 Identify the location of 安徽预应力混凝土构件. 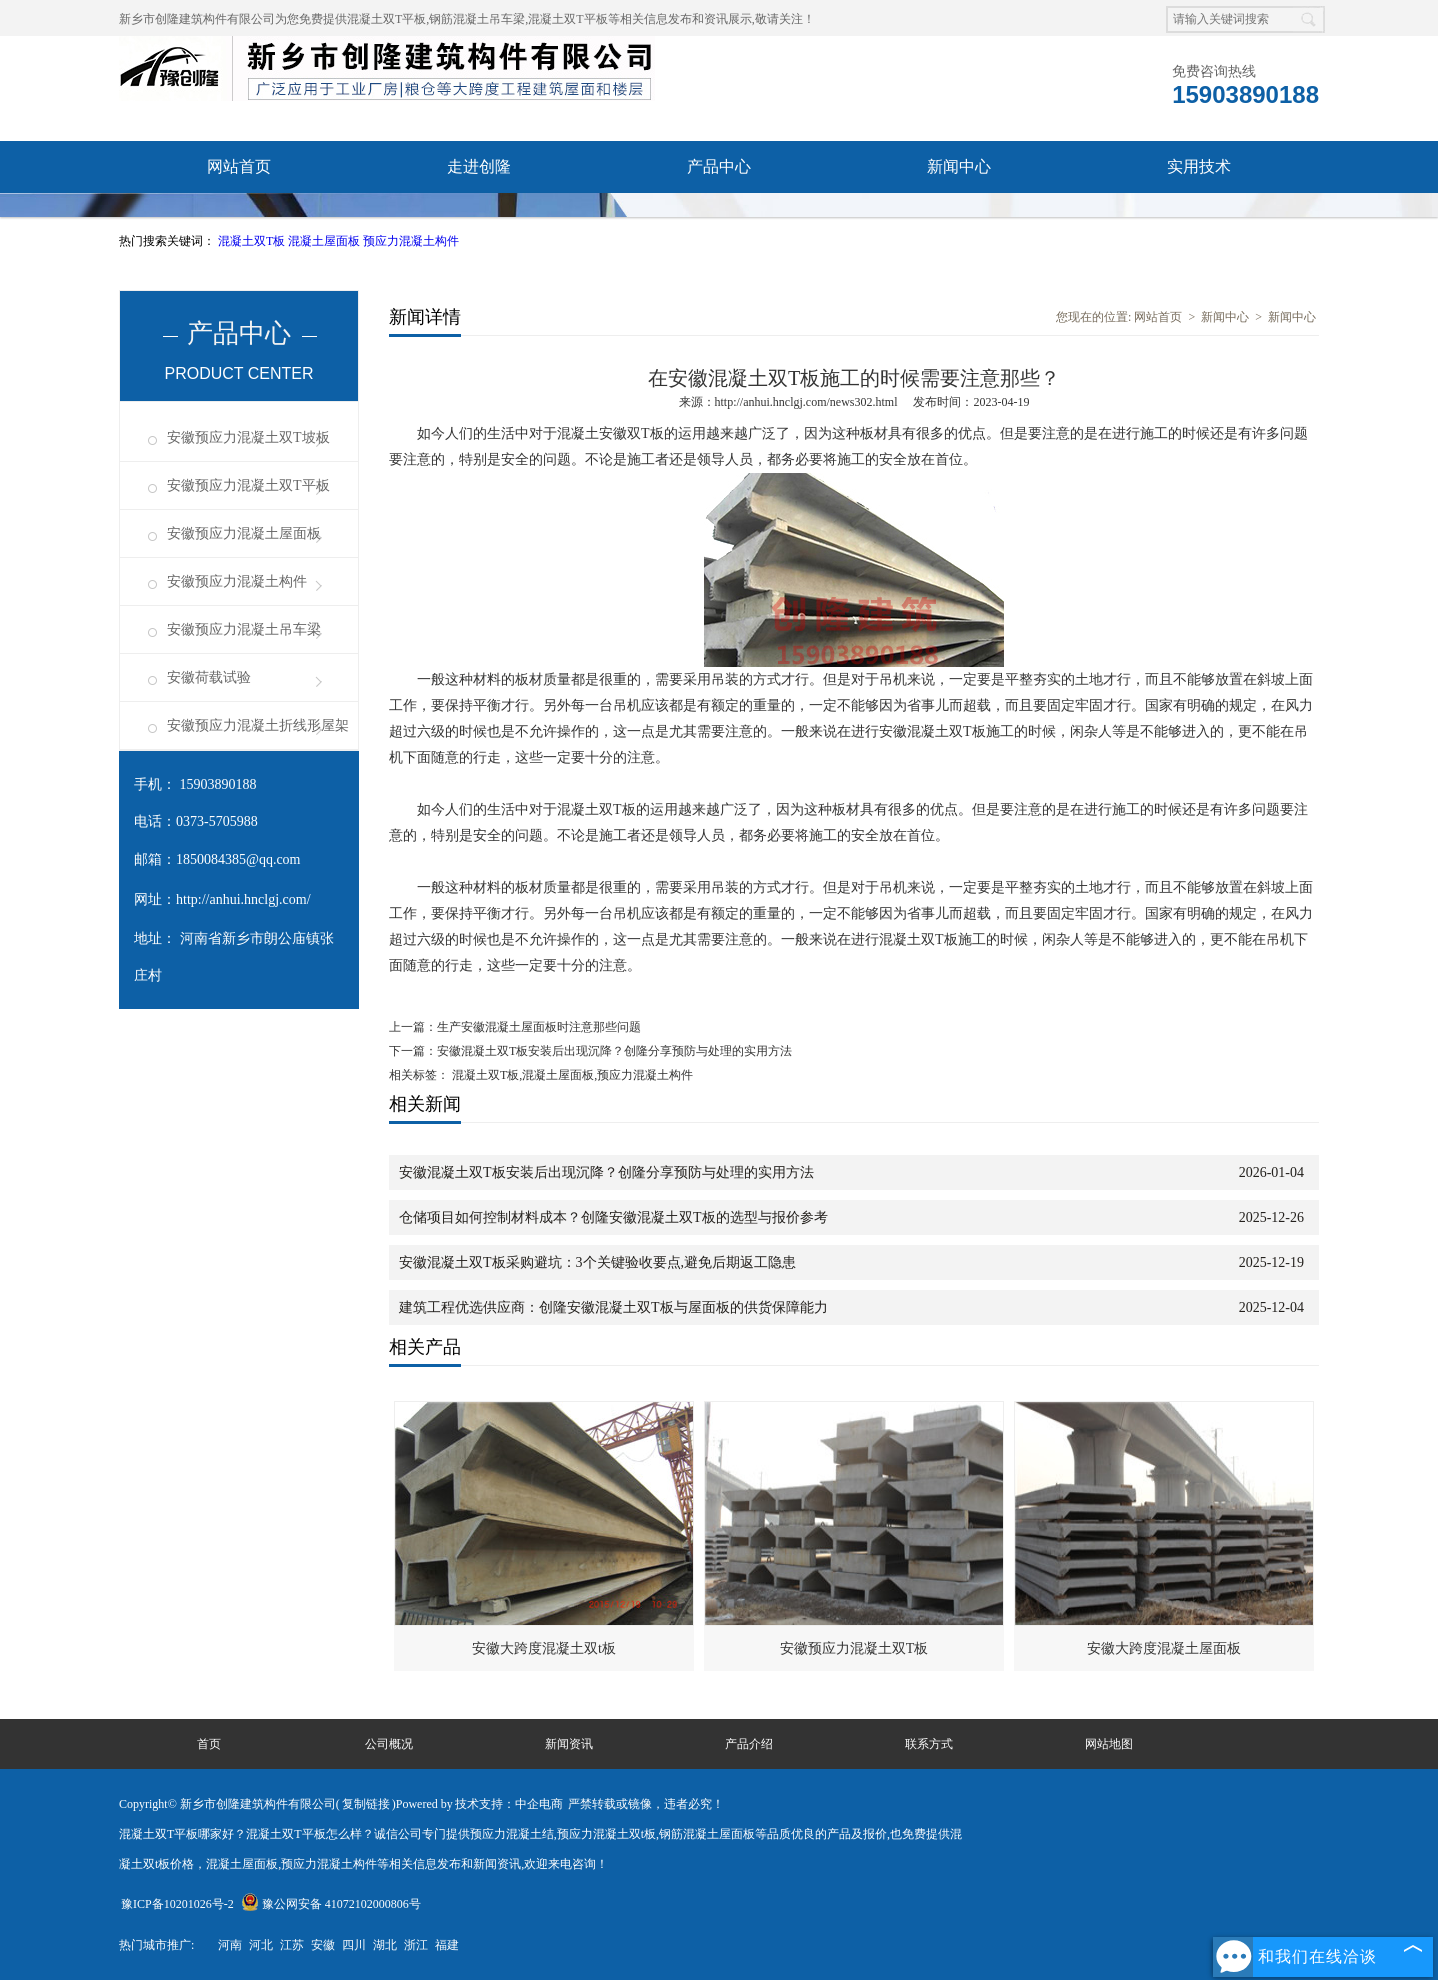
(237, 581).